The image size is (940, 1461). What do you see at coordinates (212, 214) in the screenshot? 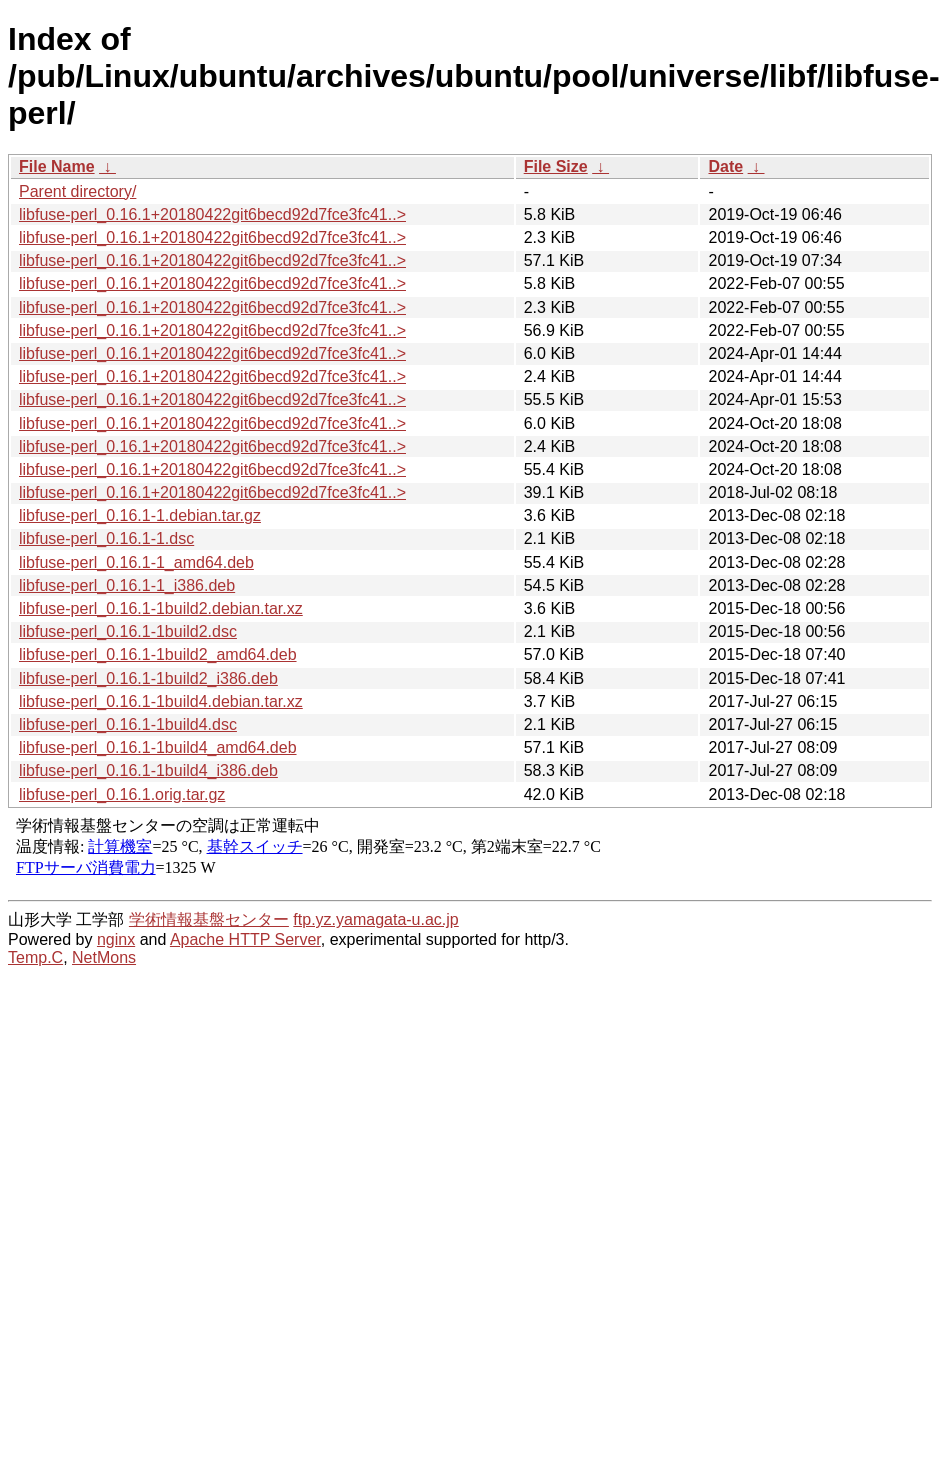
I see `libfuse-perl_0.16.1+20180422git6becd92d7fce3fc41..>` at bounding box center [212, 214].